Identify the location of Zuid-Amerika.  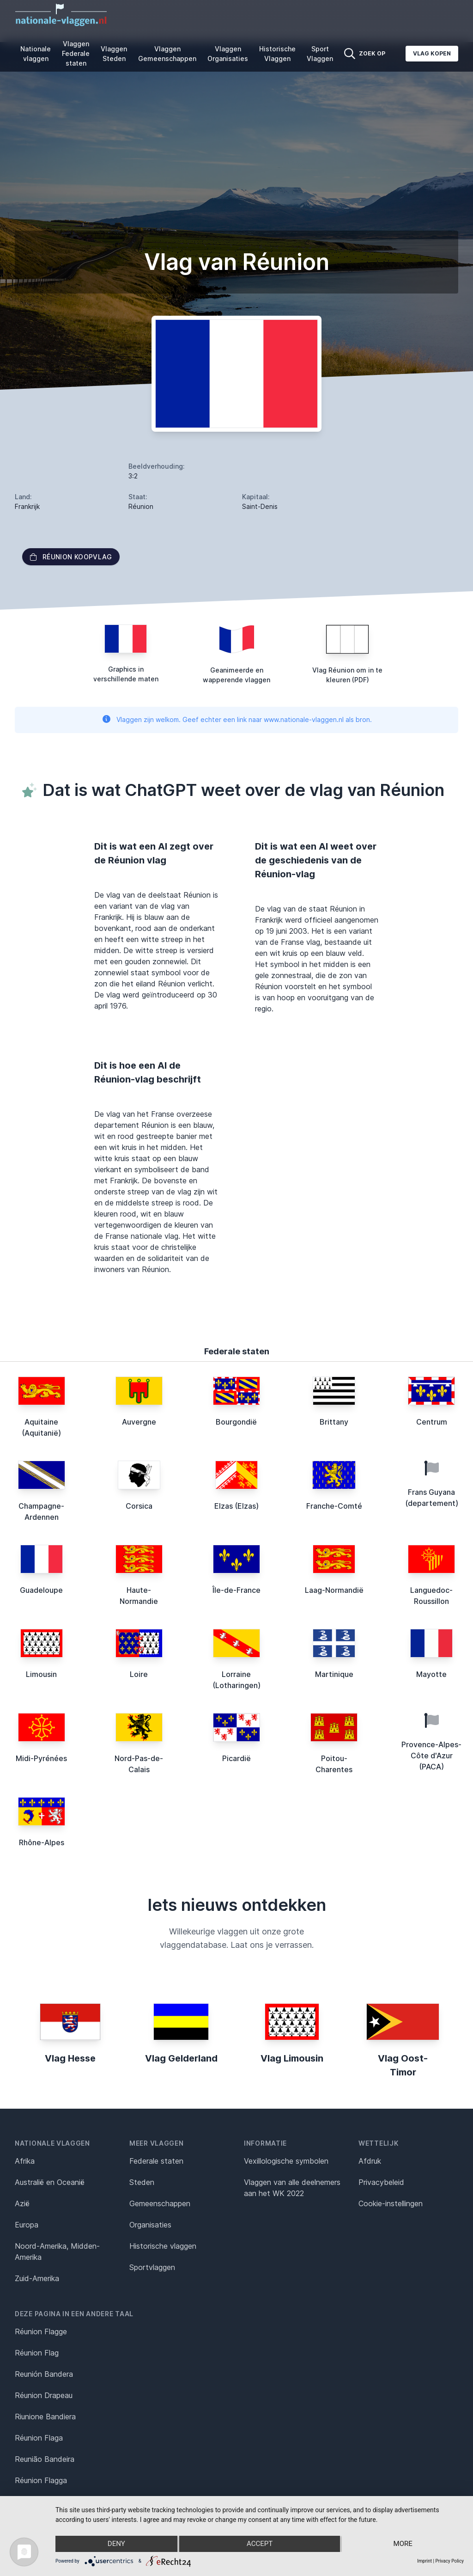
(37, 2278).